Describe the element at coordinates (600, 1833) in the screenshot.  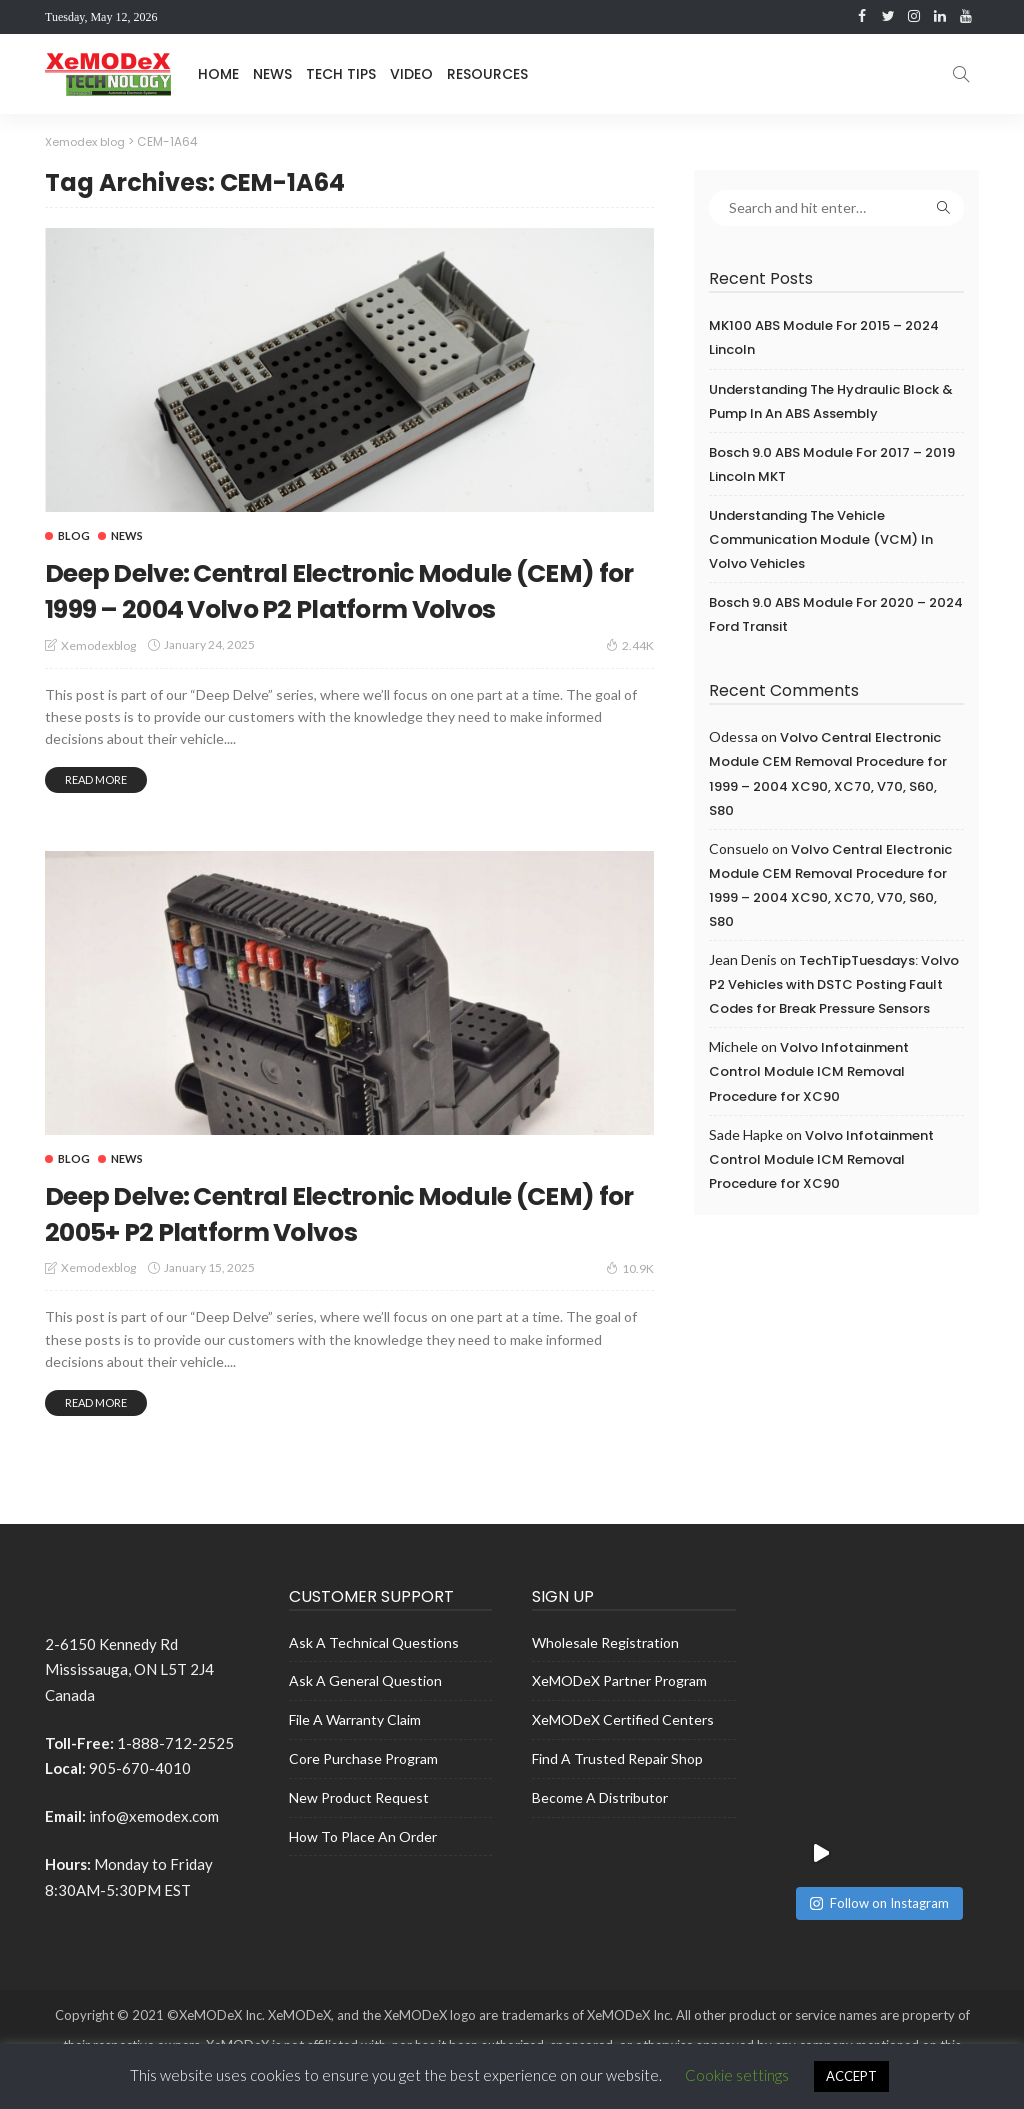
I see `Become a Distributor` at that location.